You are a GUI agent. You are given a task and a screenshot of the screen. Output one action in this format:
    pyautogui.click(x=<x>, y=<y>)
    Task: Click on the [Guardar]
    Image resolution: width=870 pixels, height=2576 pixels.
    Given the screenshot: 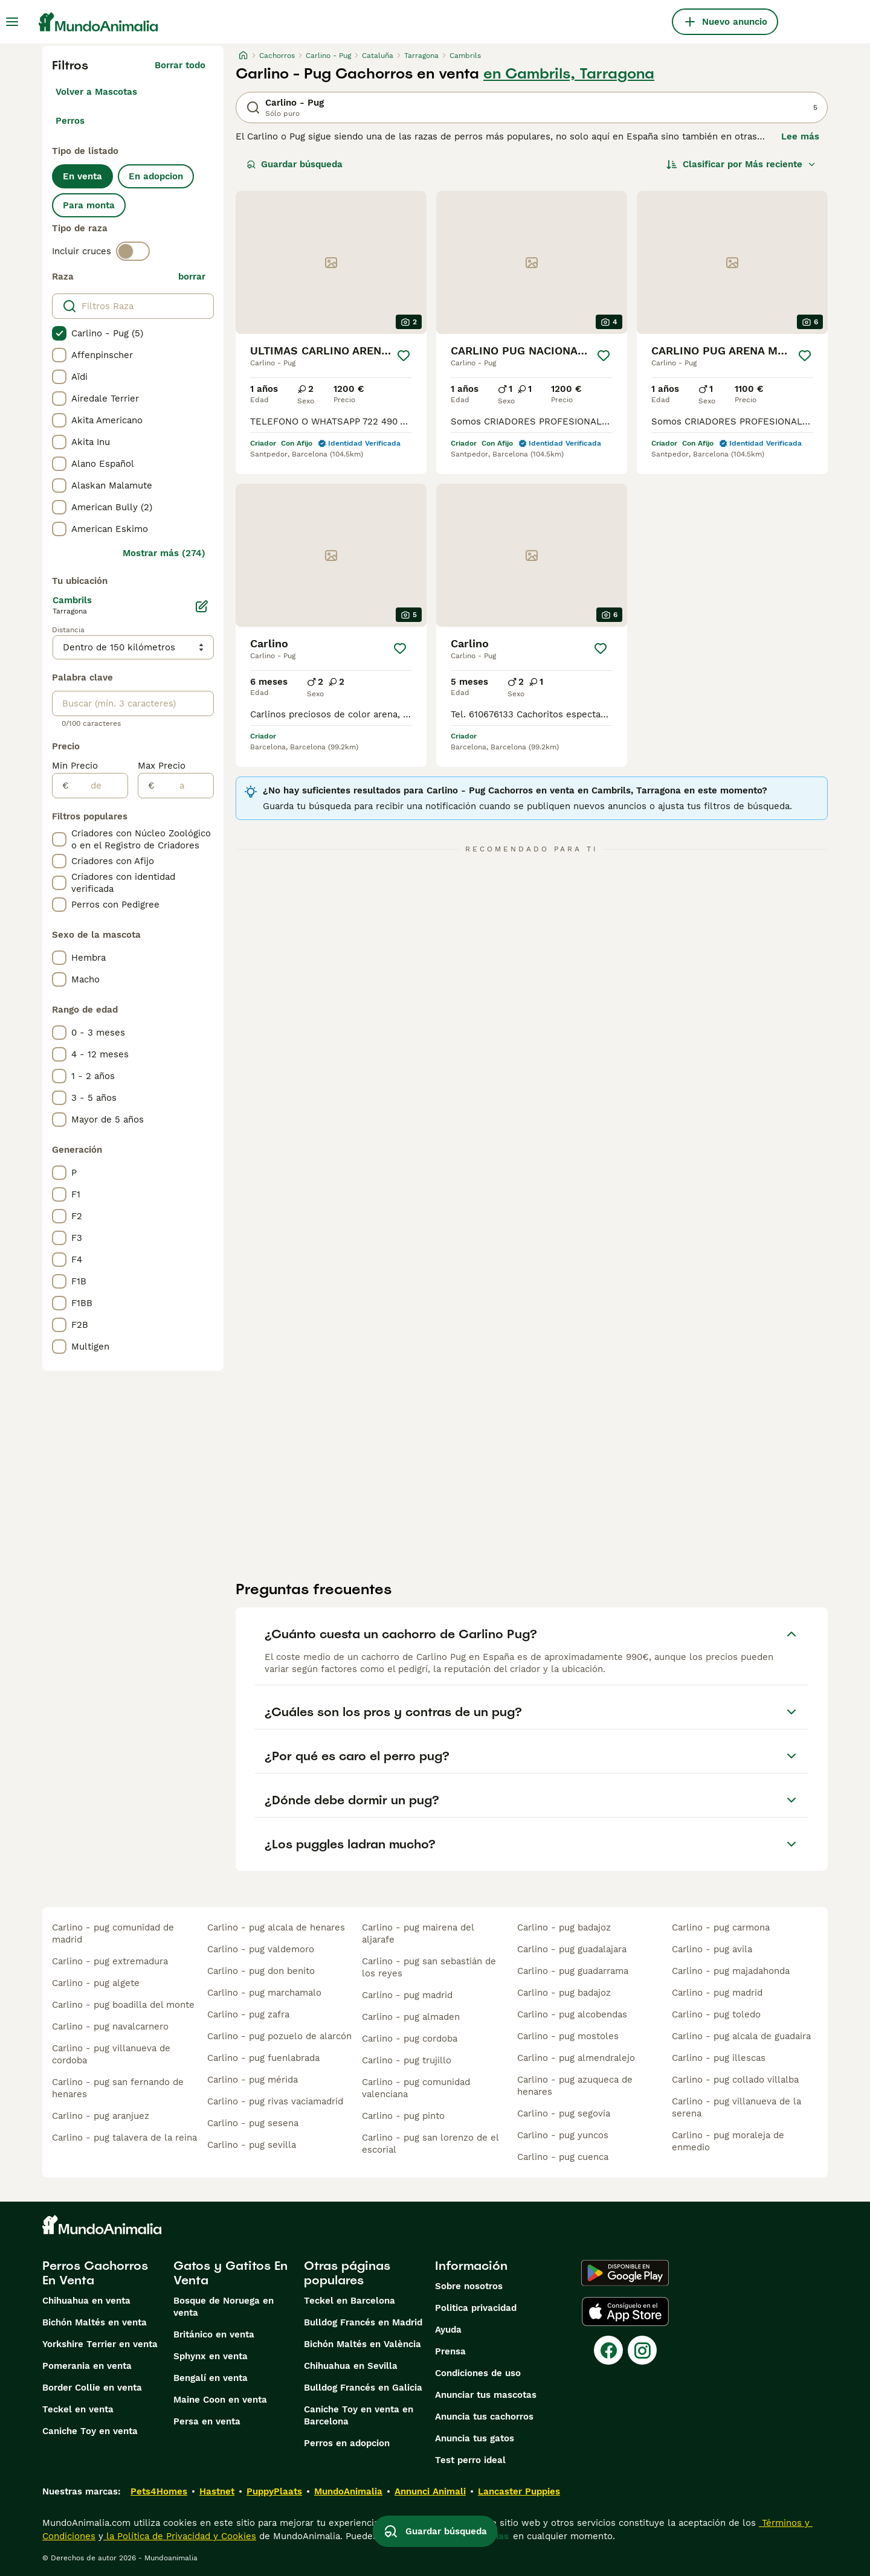 What is the action you would take?
    pyautogui.click(x=403, y=356)
    